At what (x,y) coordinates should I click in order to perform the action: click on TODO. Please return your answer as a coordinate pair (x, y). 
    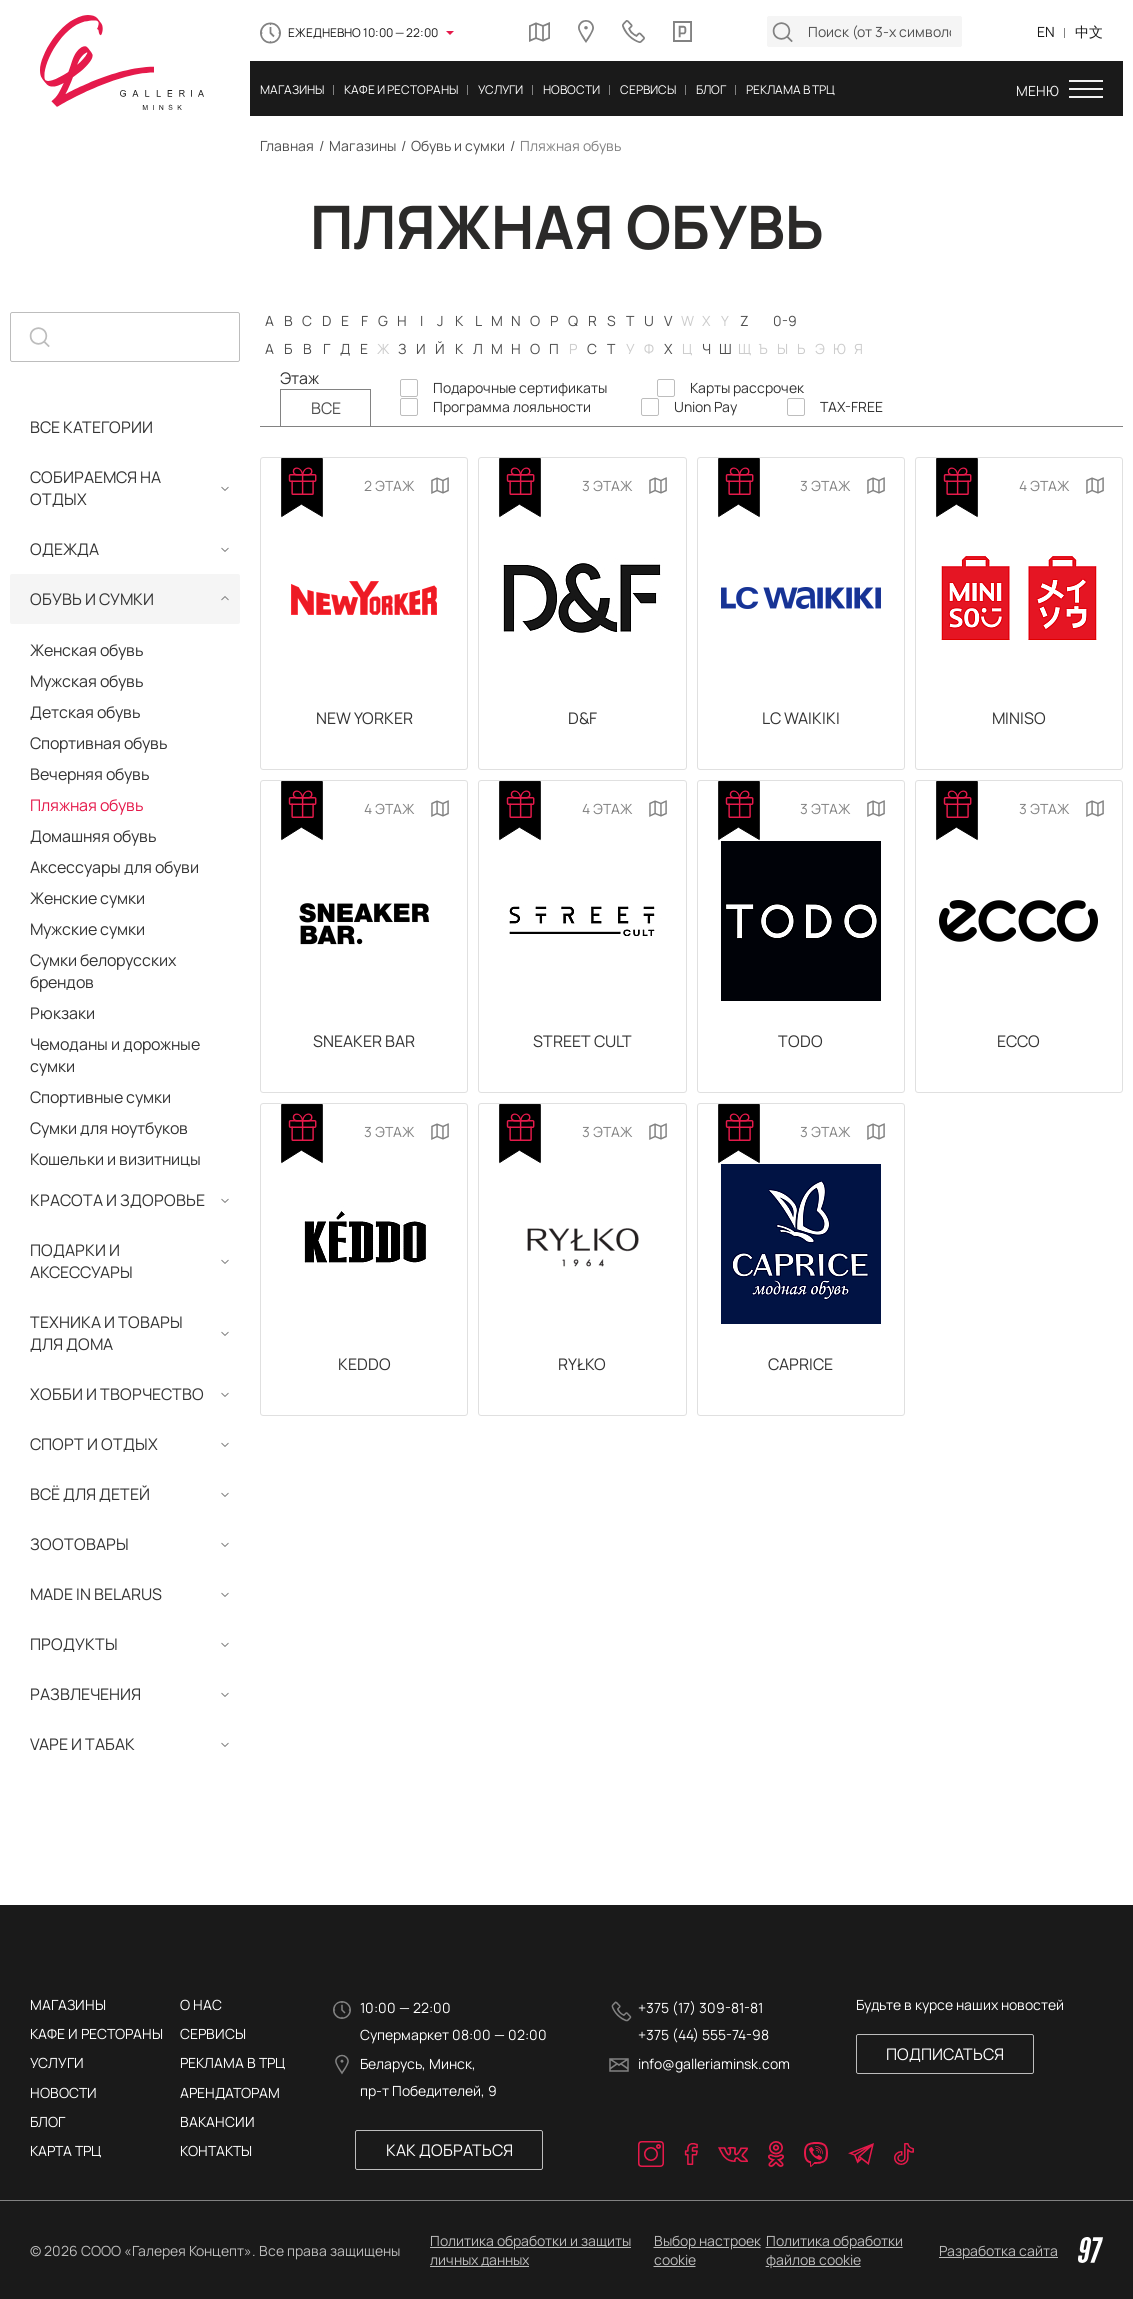
    Looking at the image, I should click on (800, 1047).